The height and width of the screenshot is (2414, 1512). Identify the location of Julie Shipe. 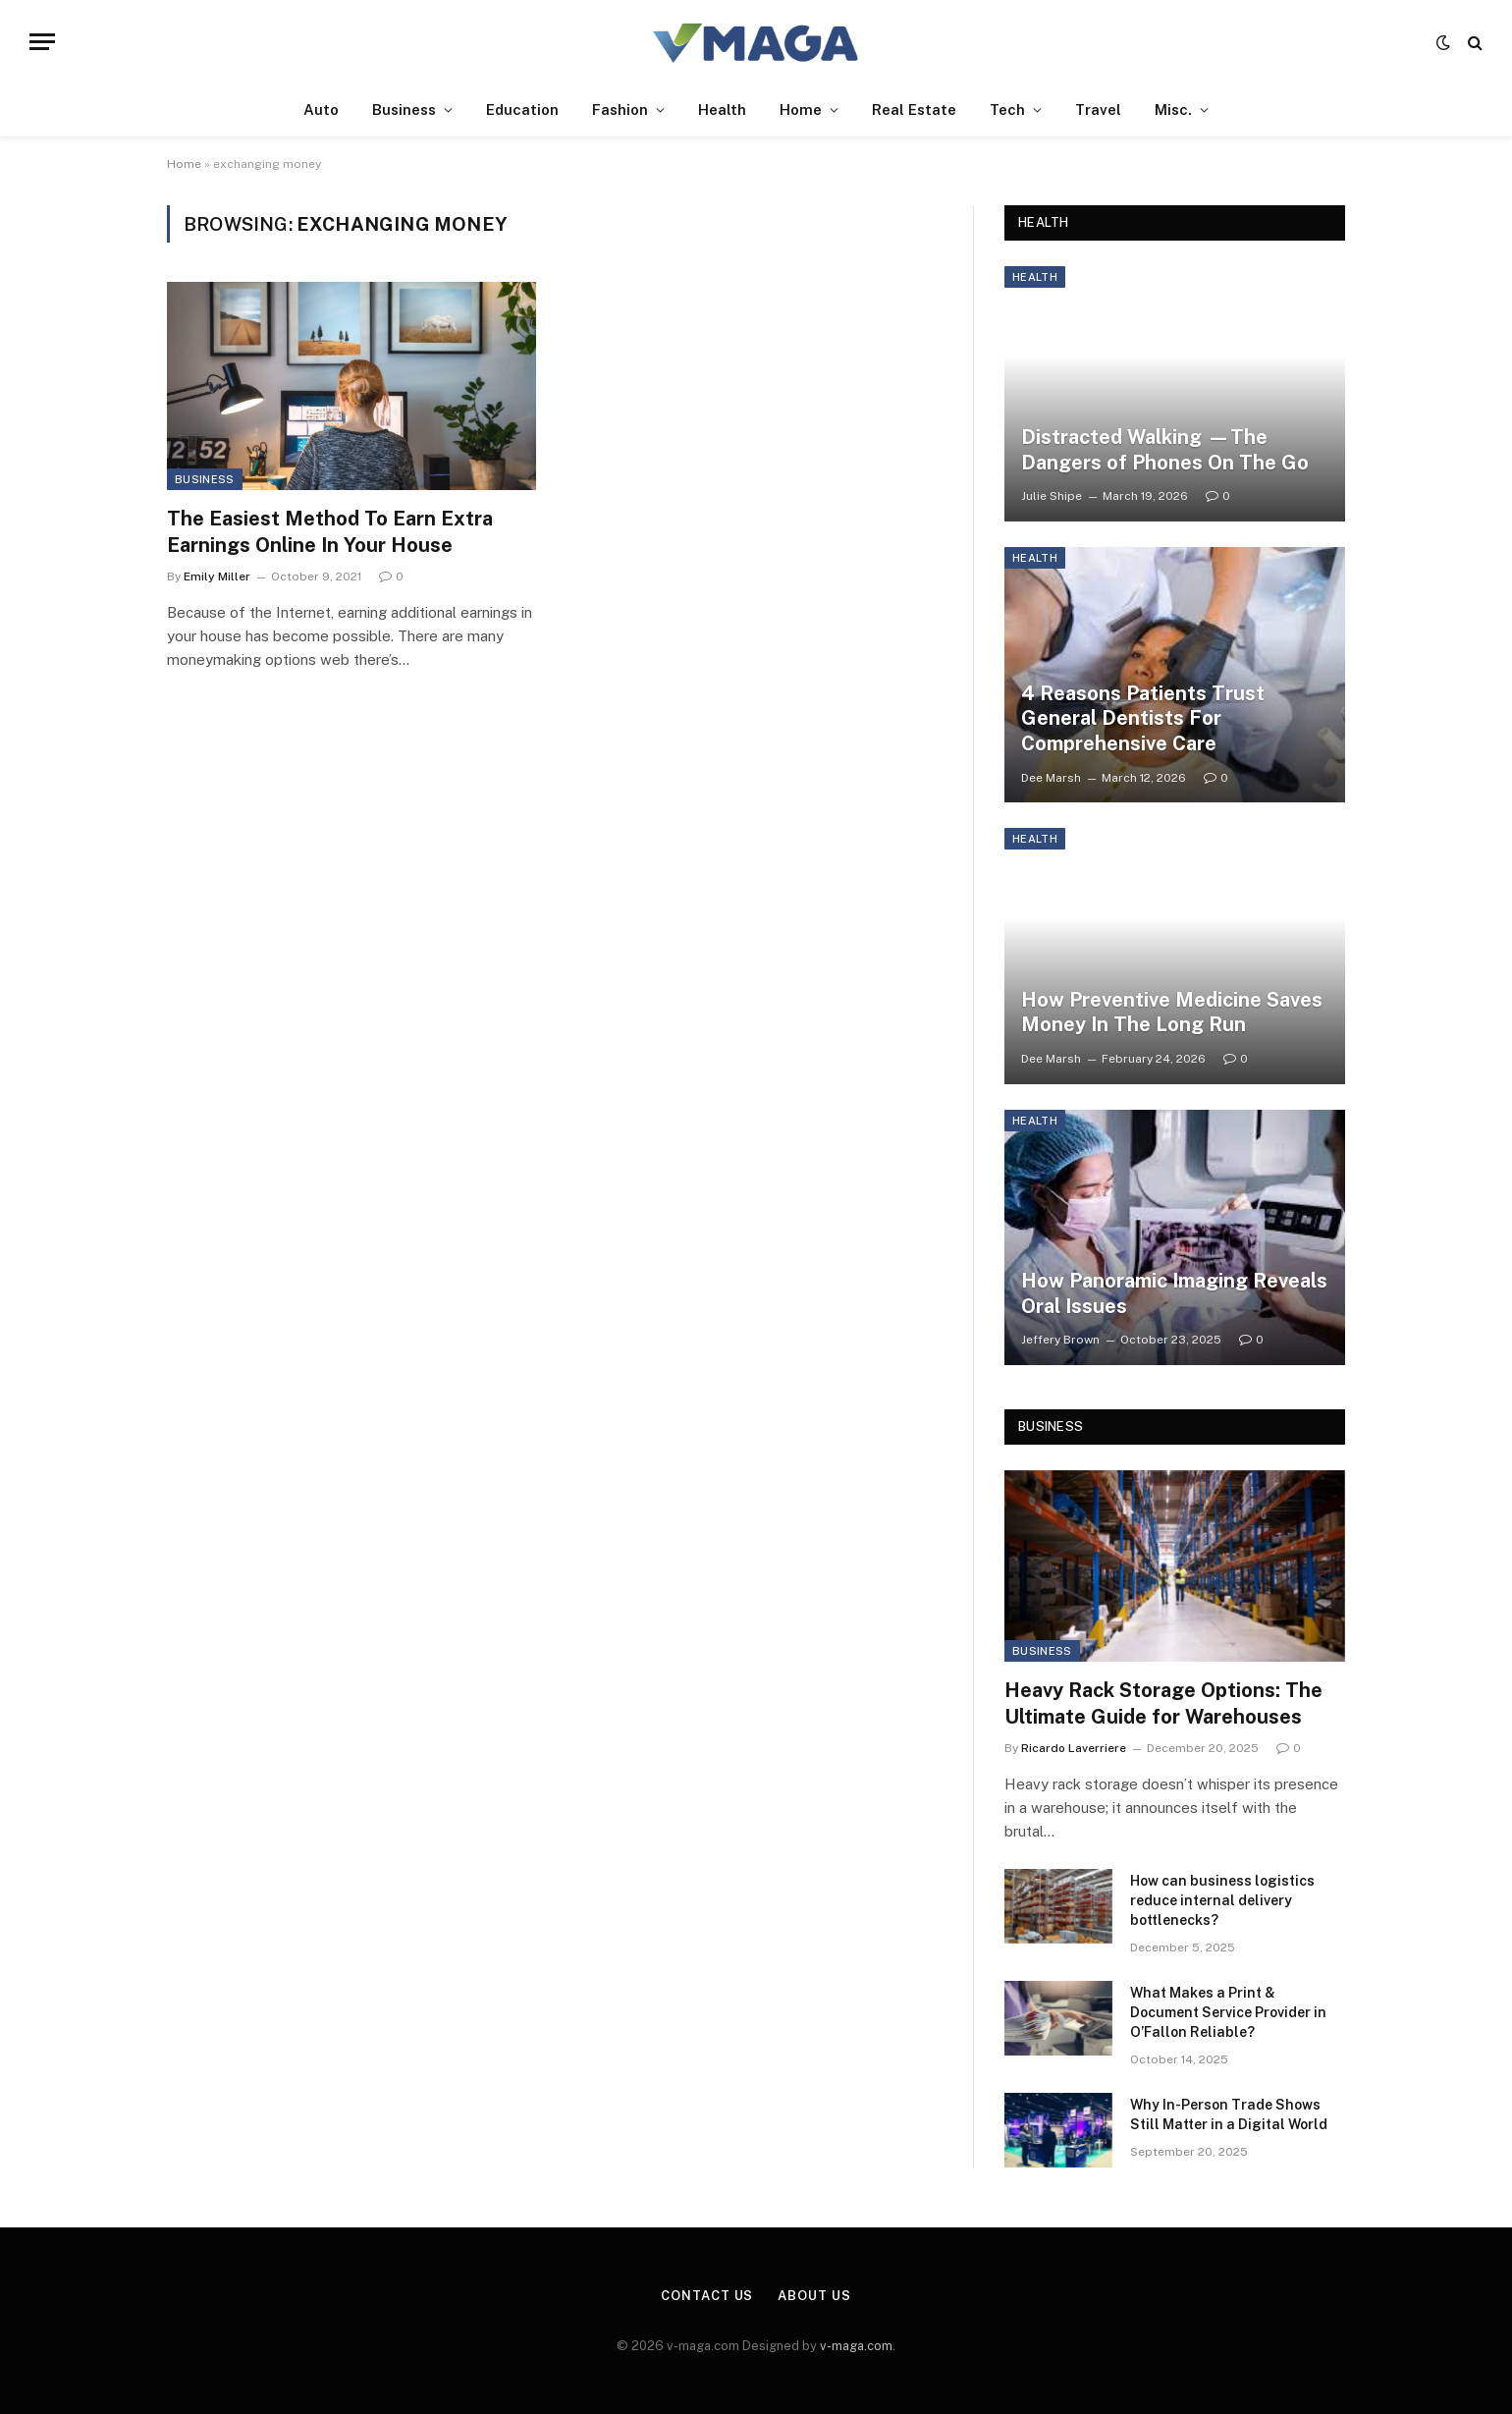
(1051, 496).